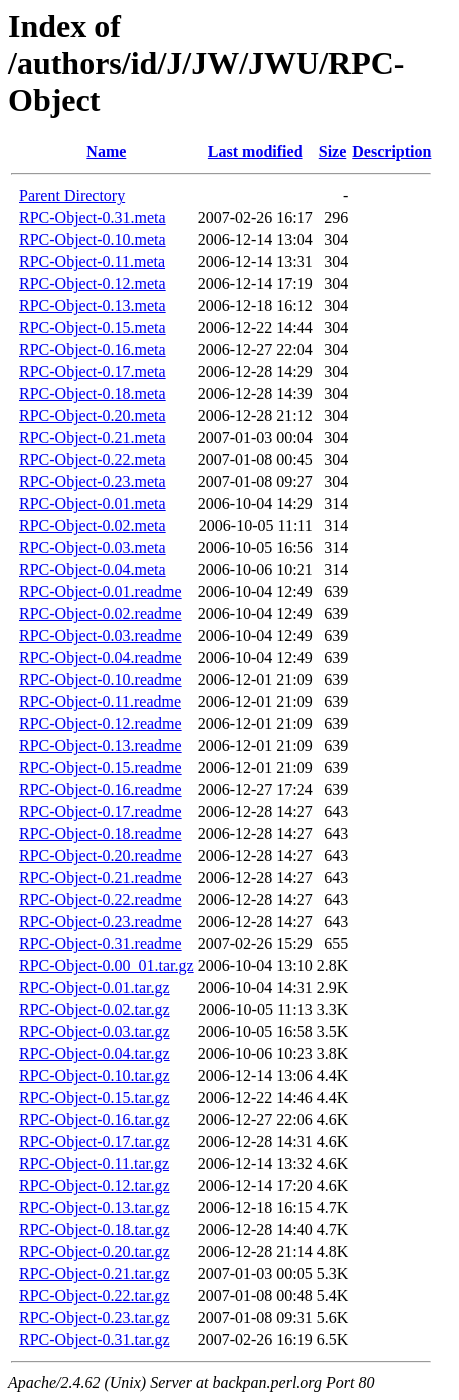  I want to click on RPC-Object-0.17.tar.gz, so click(94, 1141).